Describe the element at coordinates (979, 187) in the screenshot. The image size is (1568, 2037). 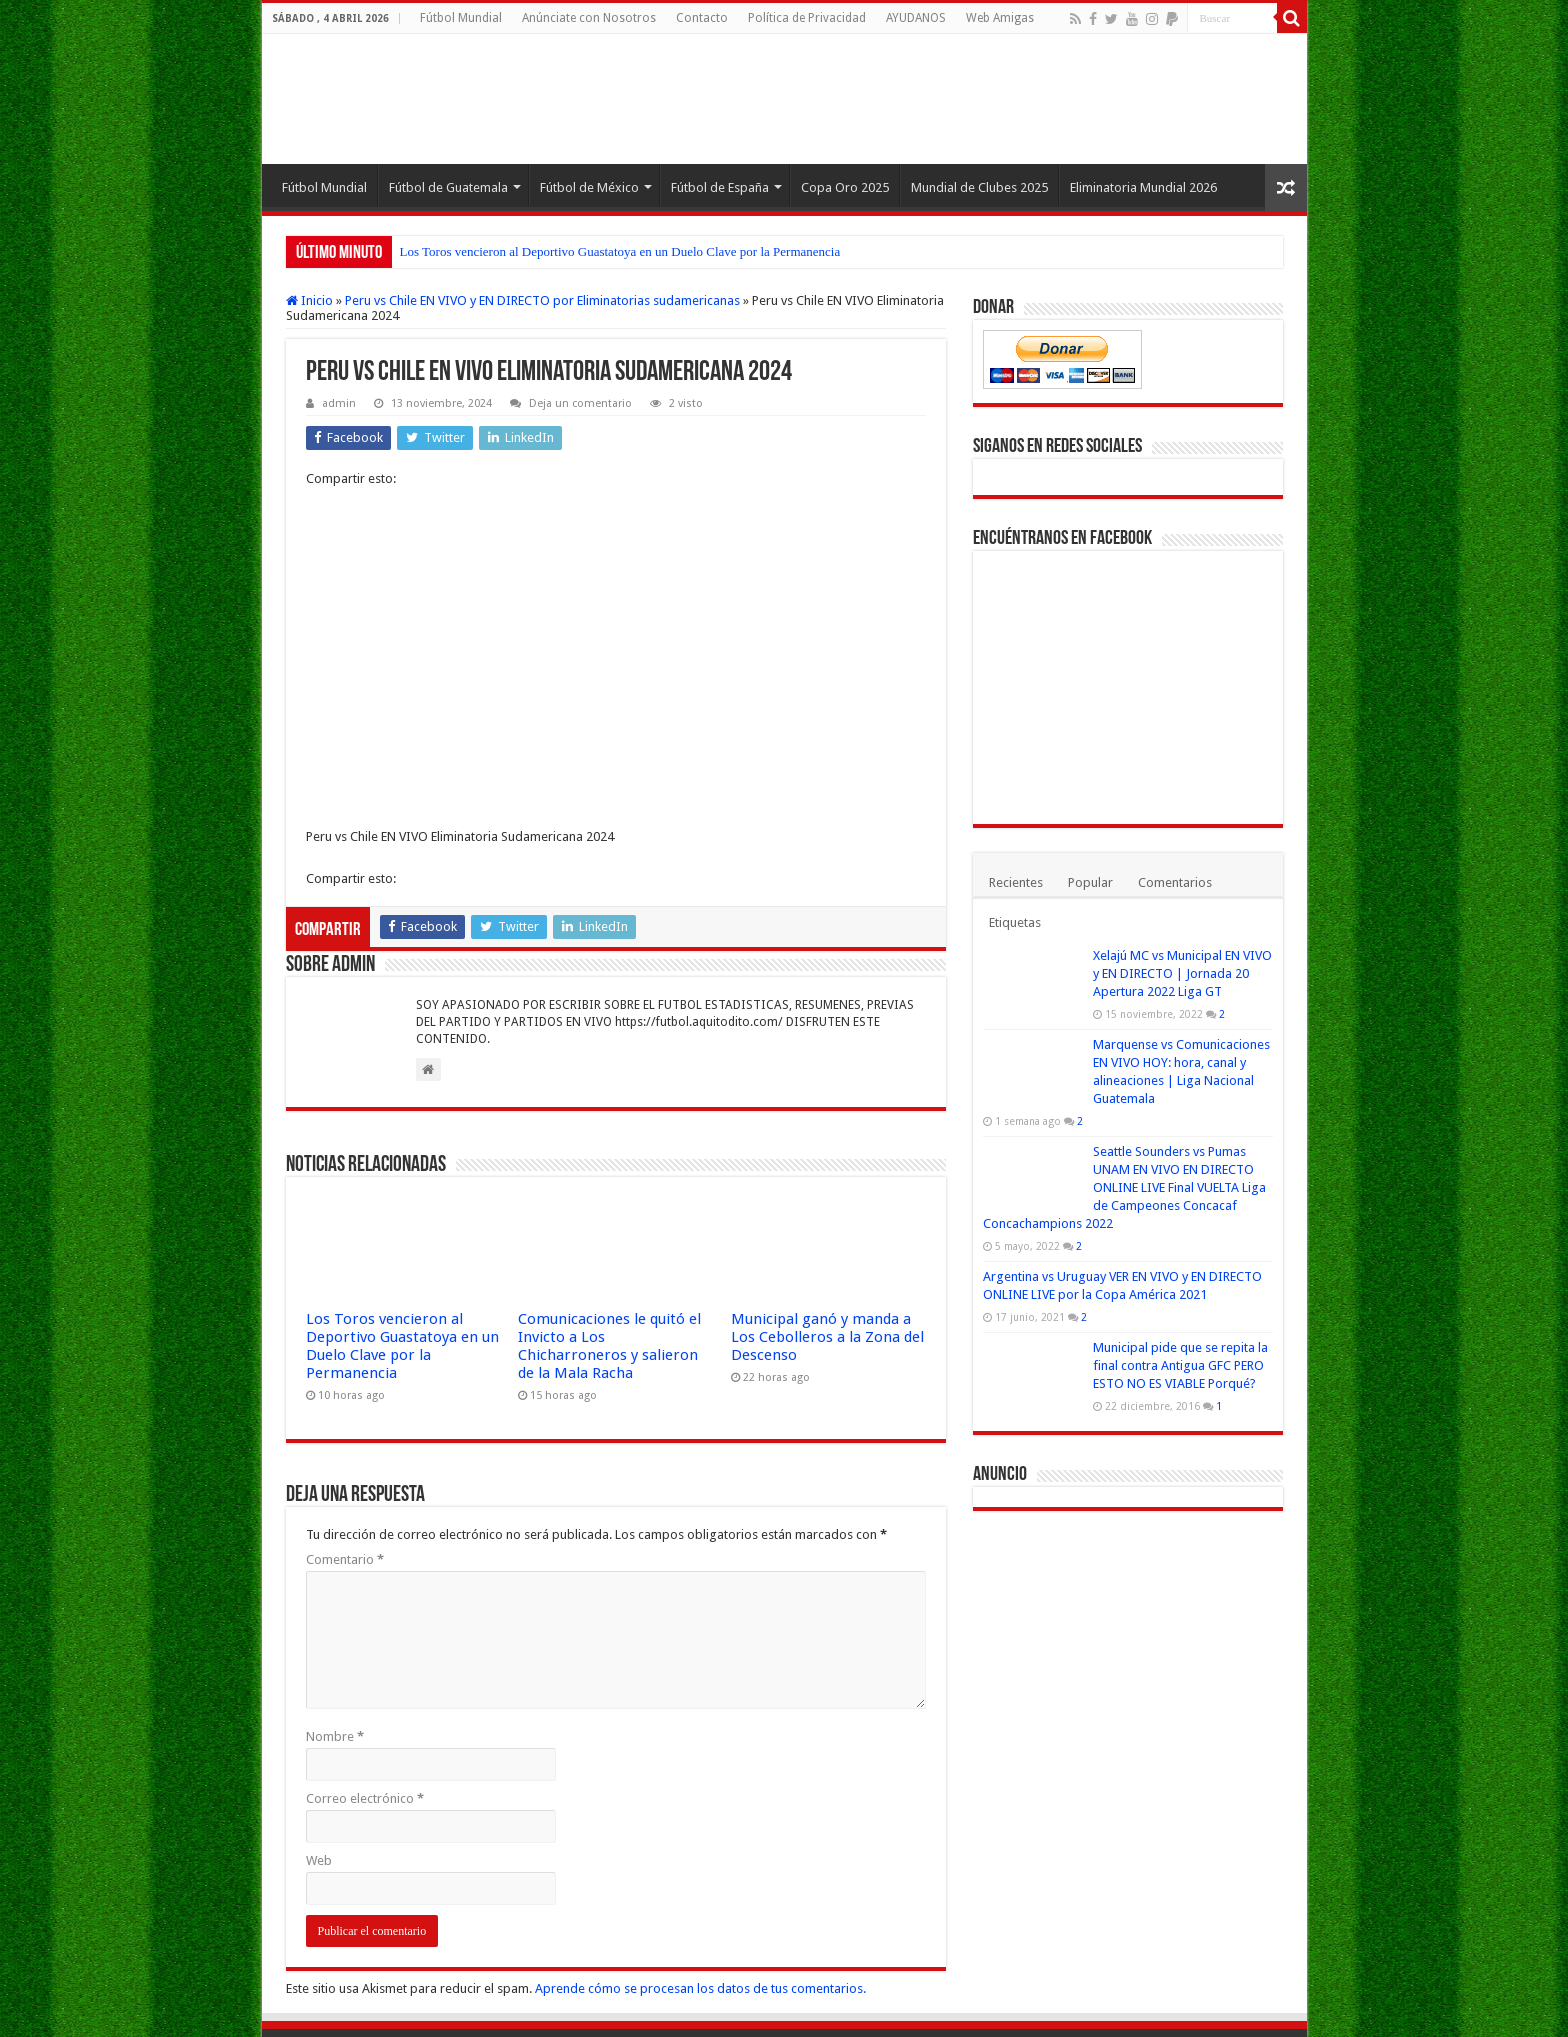
I see `Mundial de Clubes 2025` at that location.